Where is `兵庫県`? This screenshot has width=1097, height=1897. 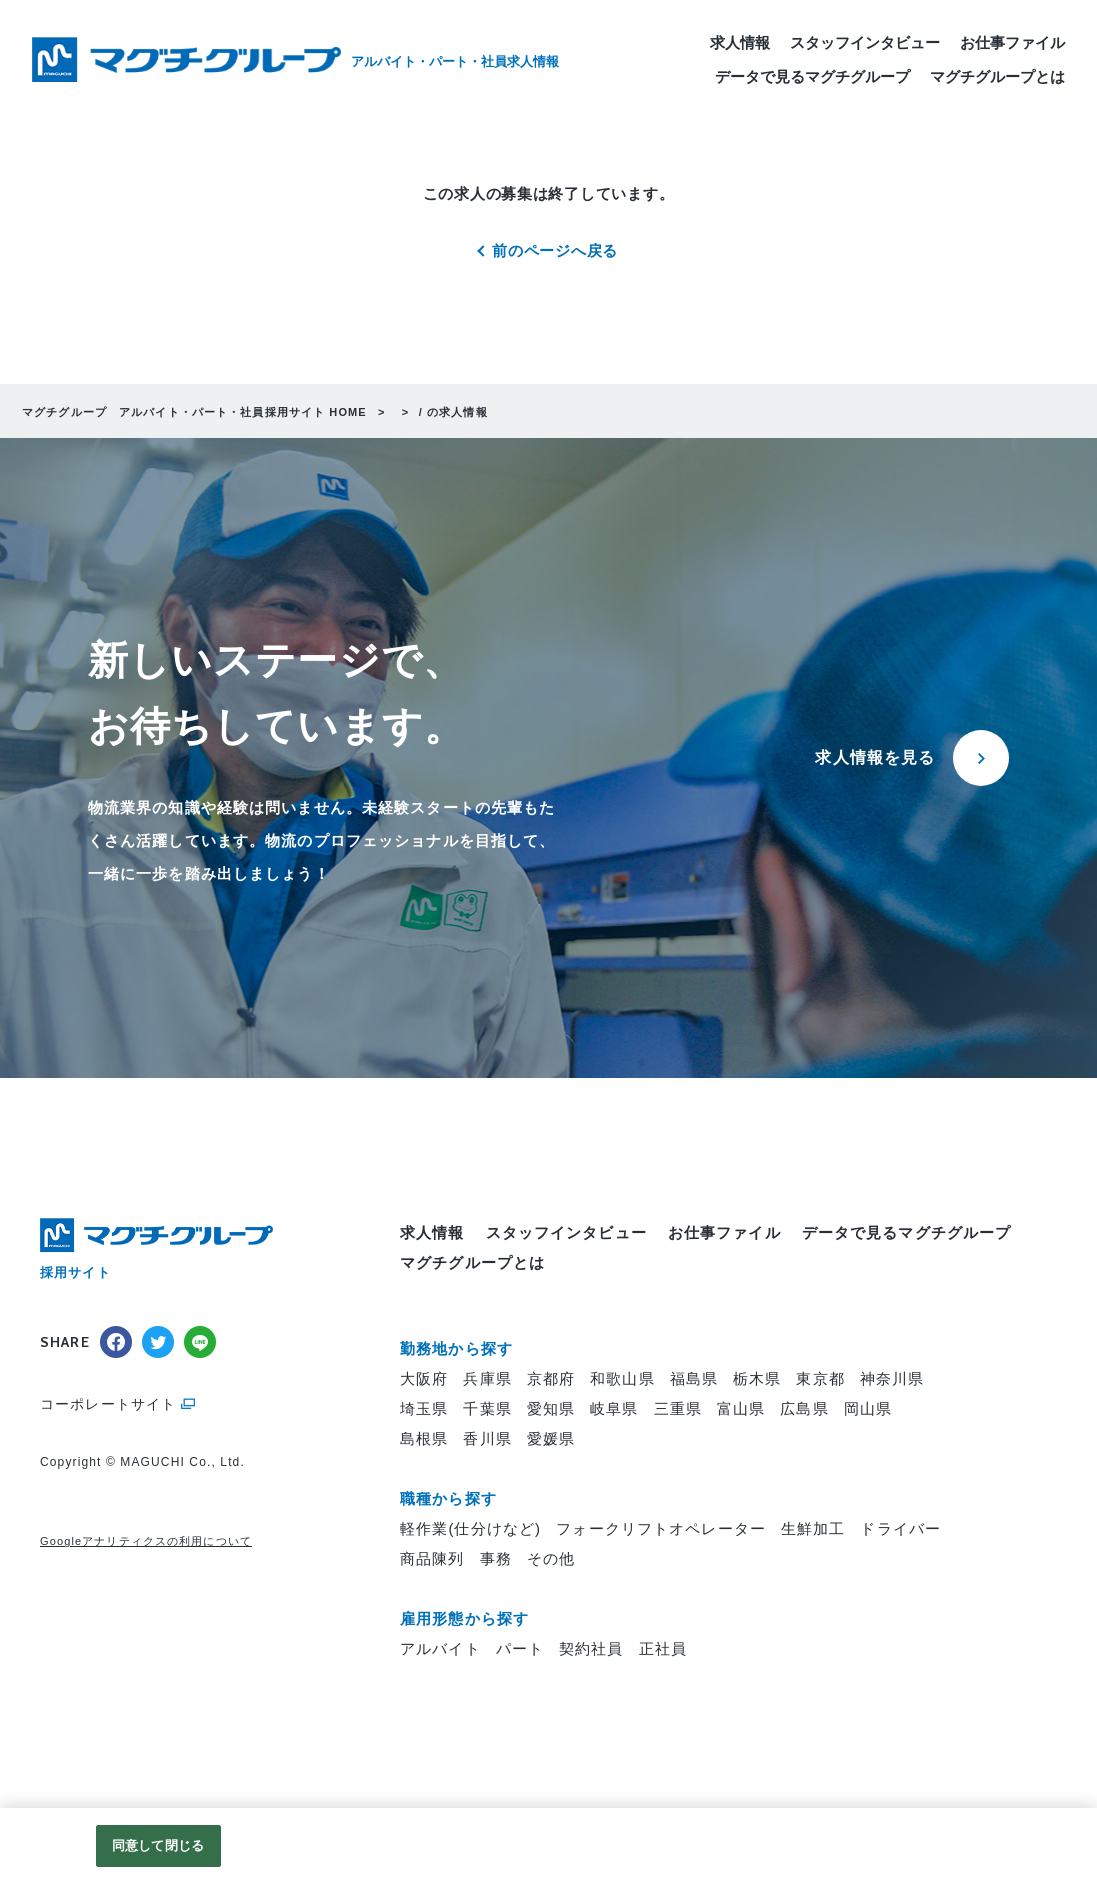
兵庫県 is located at coordinates (487, 1379).